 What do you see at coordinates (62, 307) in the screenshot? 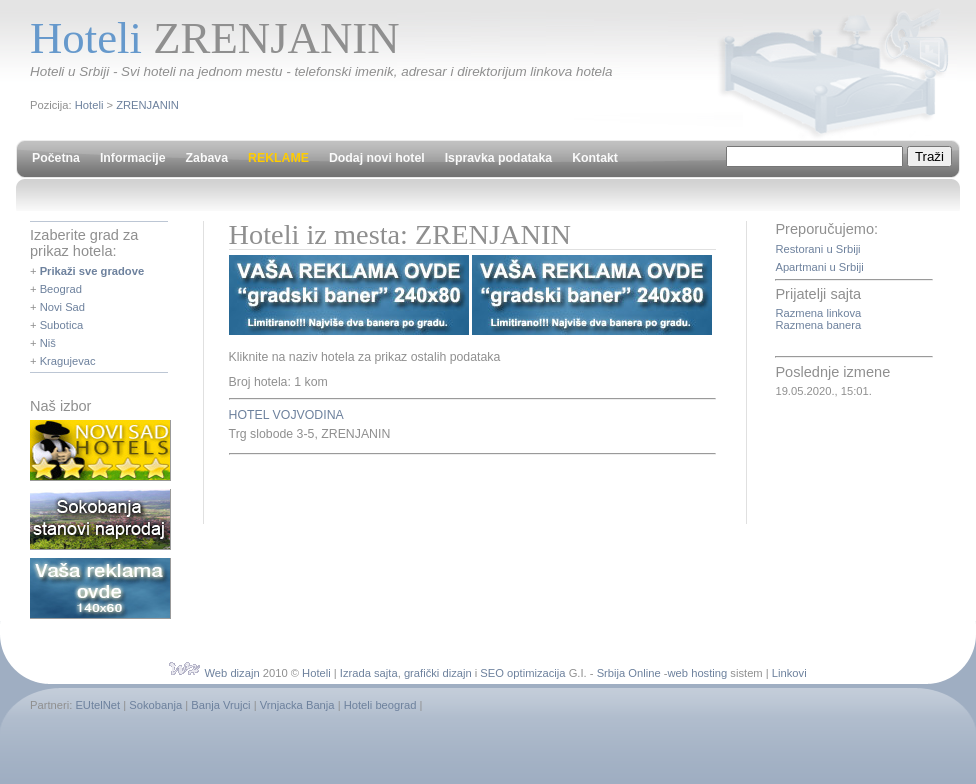
I see `Novi Sad` at bounding box center [62, 307].